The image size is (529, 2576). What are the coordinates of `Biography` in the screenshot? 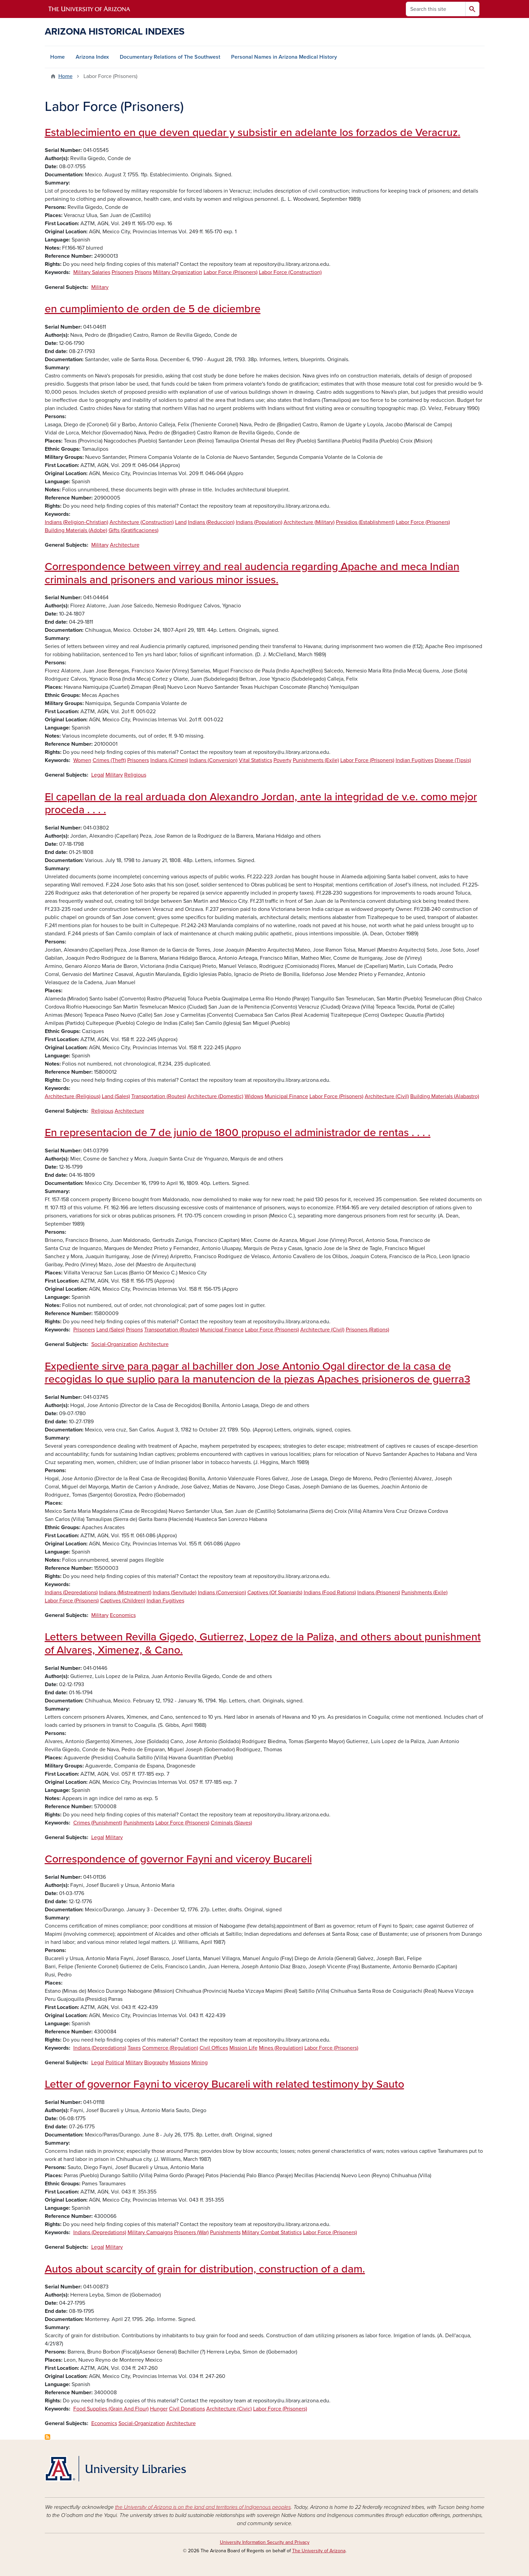 It's located at (156, 2062).